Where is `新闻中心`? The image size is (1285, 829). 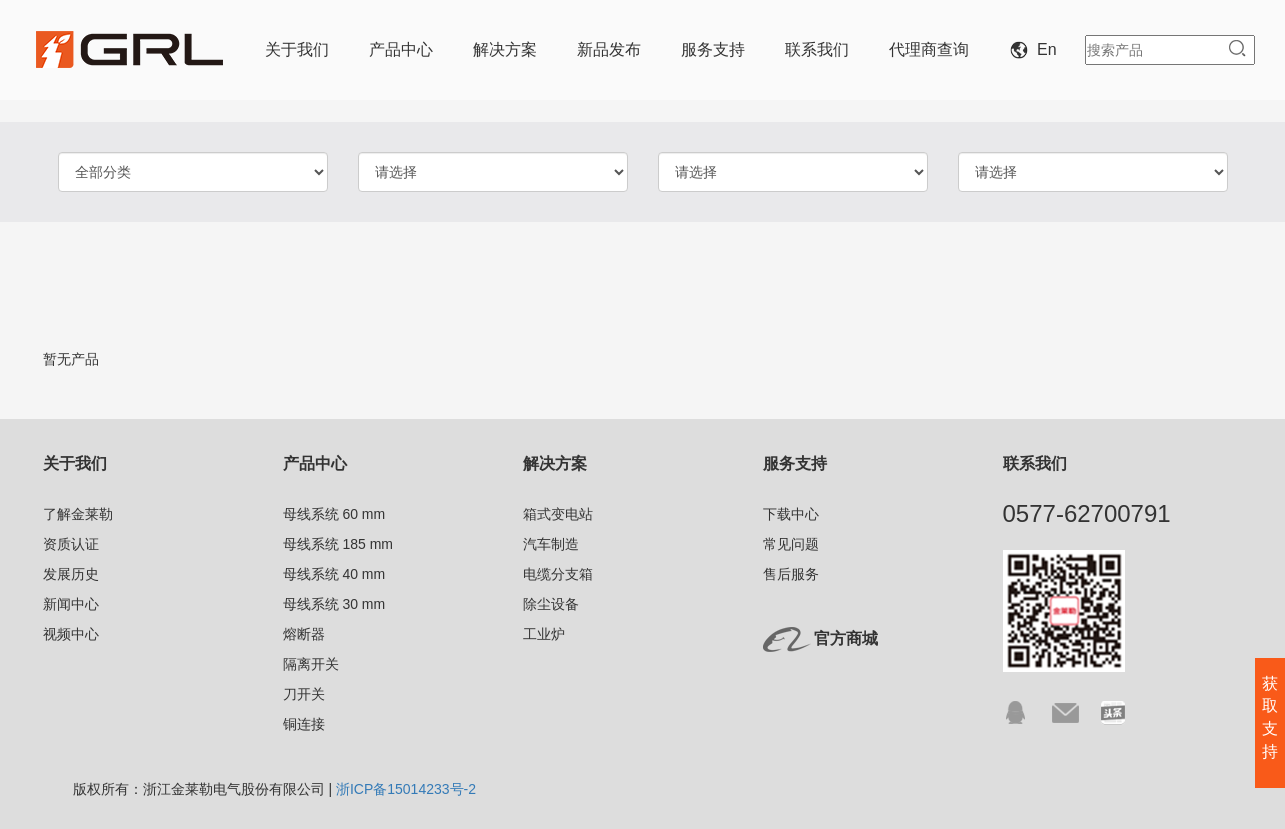
新闻中心 is located at coordinates (71, 604).